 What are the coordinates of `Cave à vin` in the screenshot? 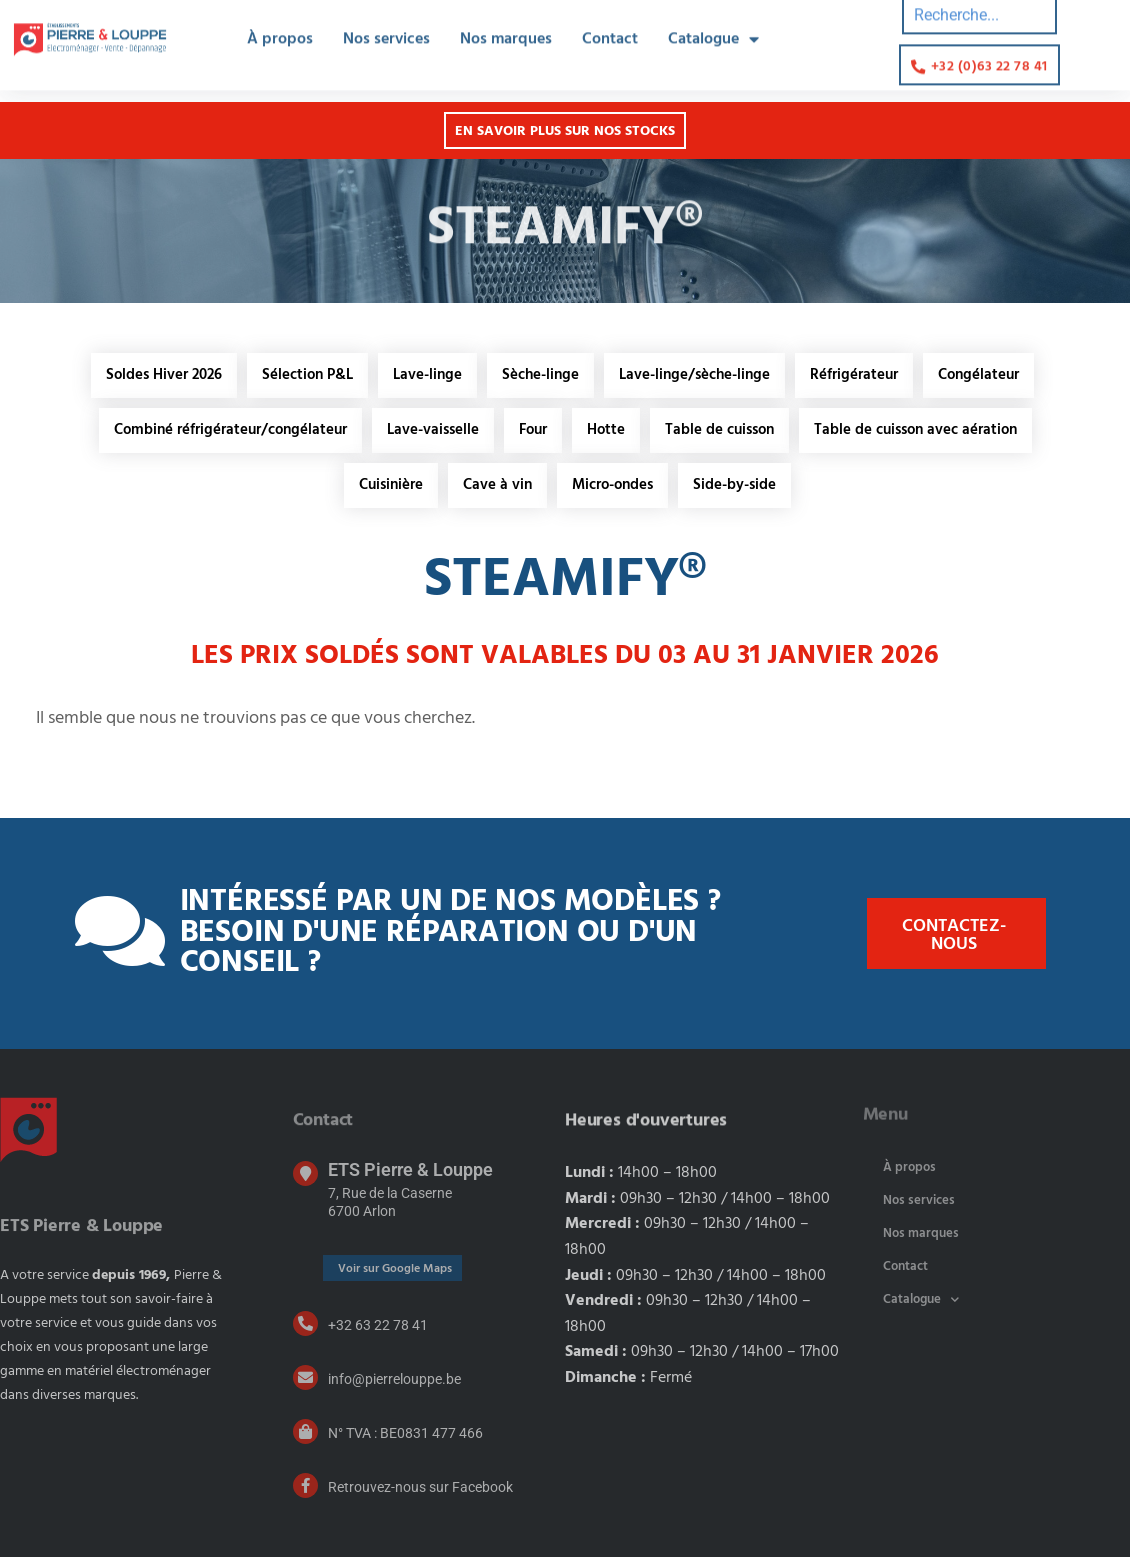 It's located at (497, 485).